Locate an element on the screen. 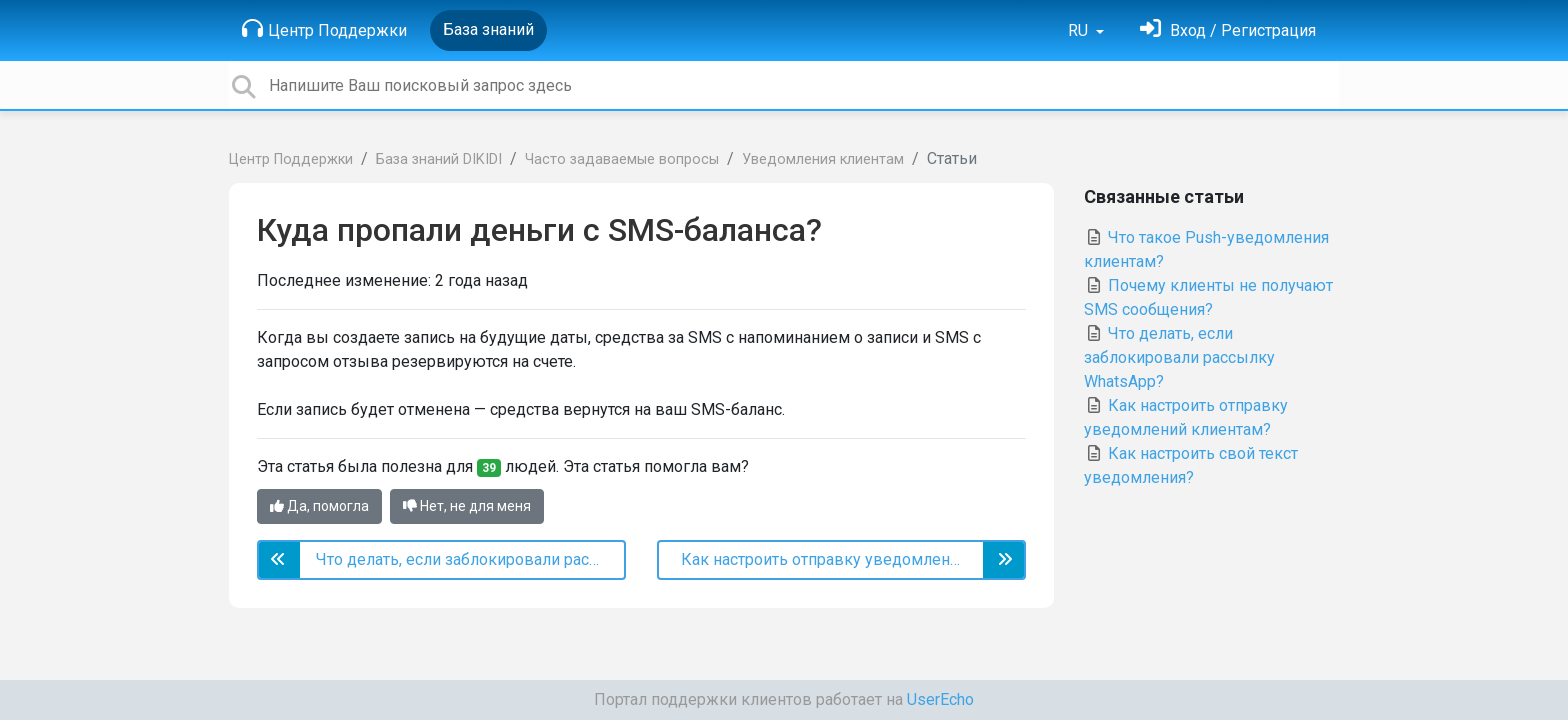  База знаний DIKIDI is located at coordinates (439, 159).